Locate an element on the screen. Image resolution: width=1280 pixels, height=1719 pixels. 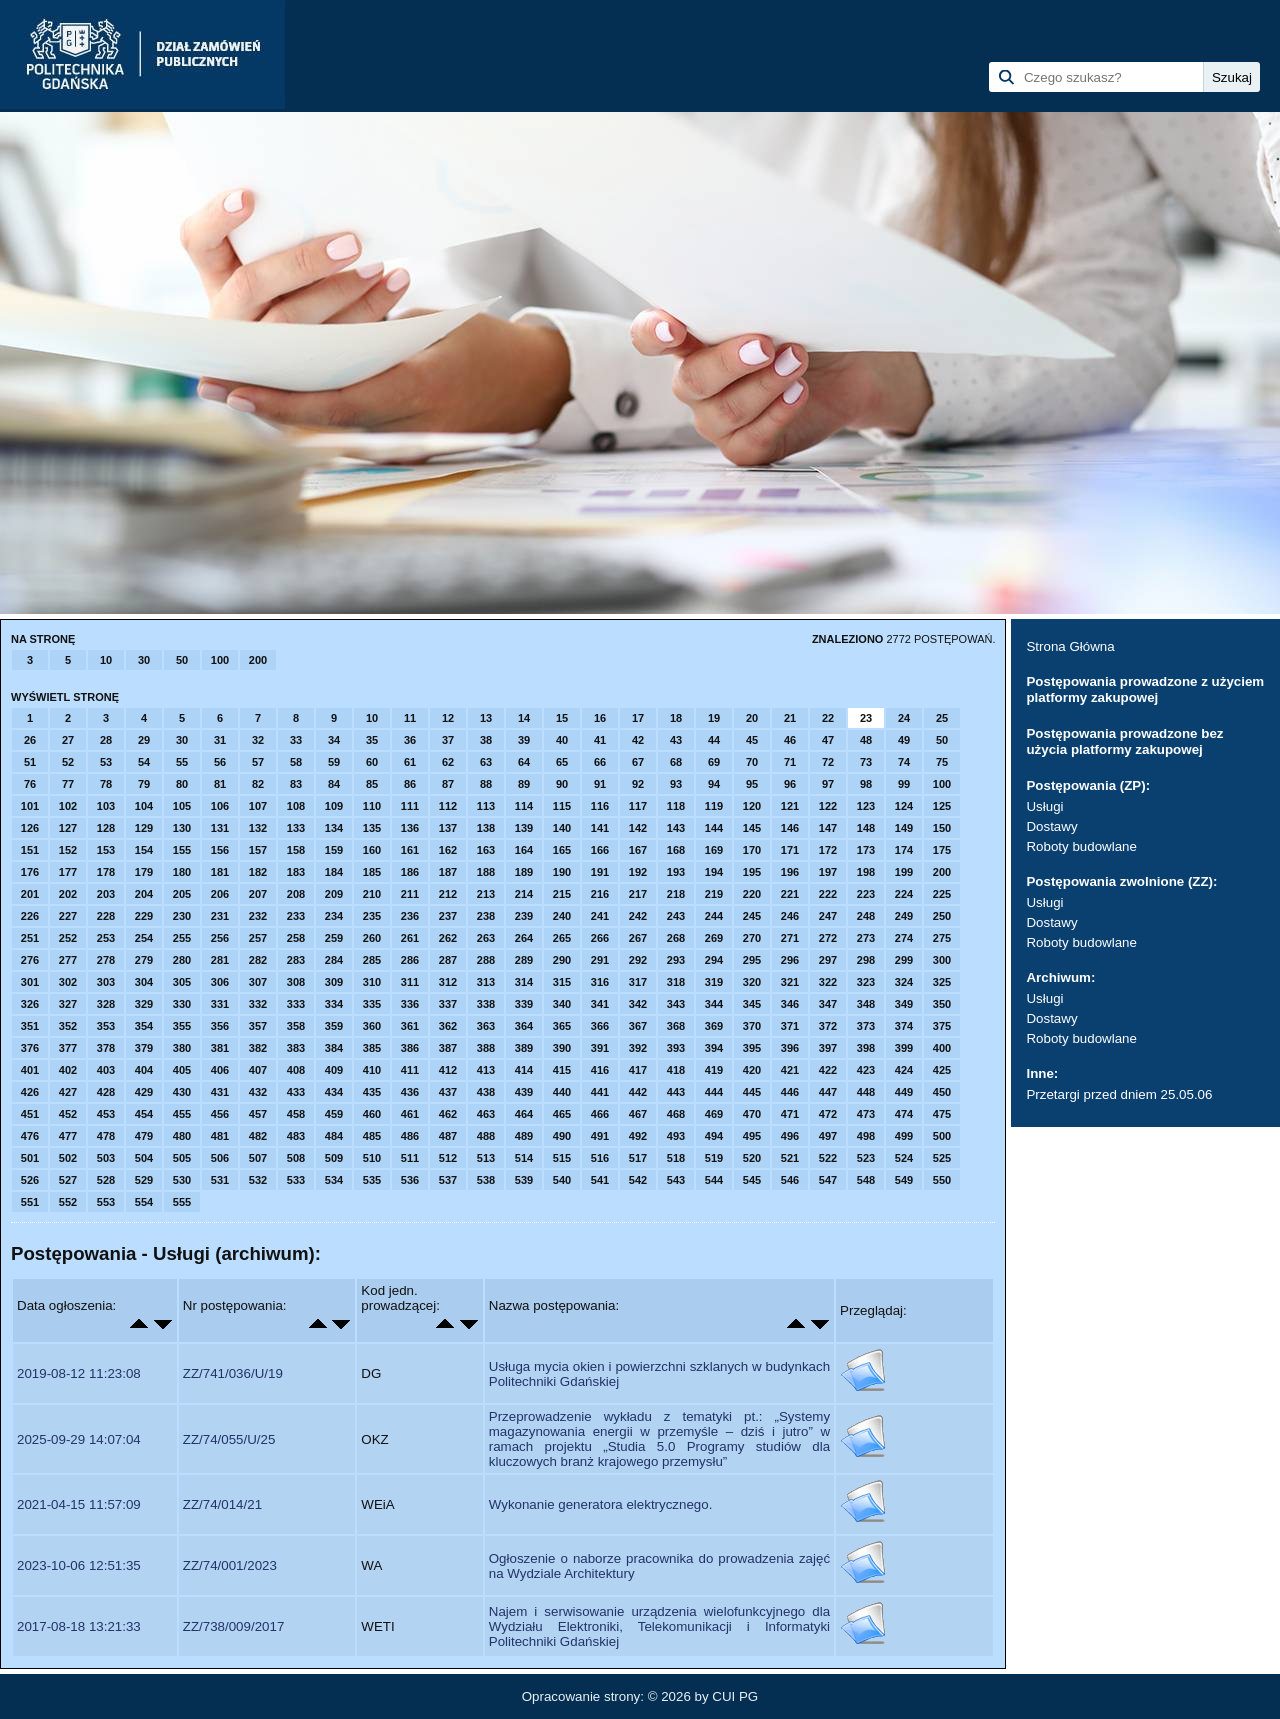
131 is located at coordinates (220, 828).